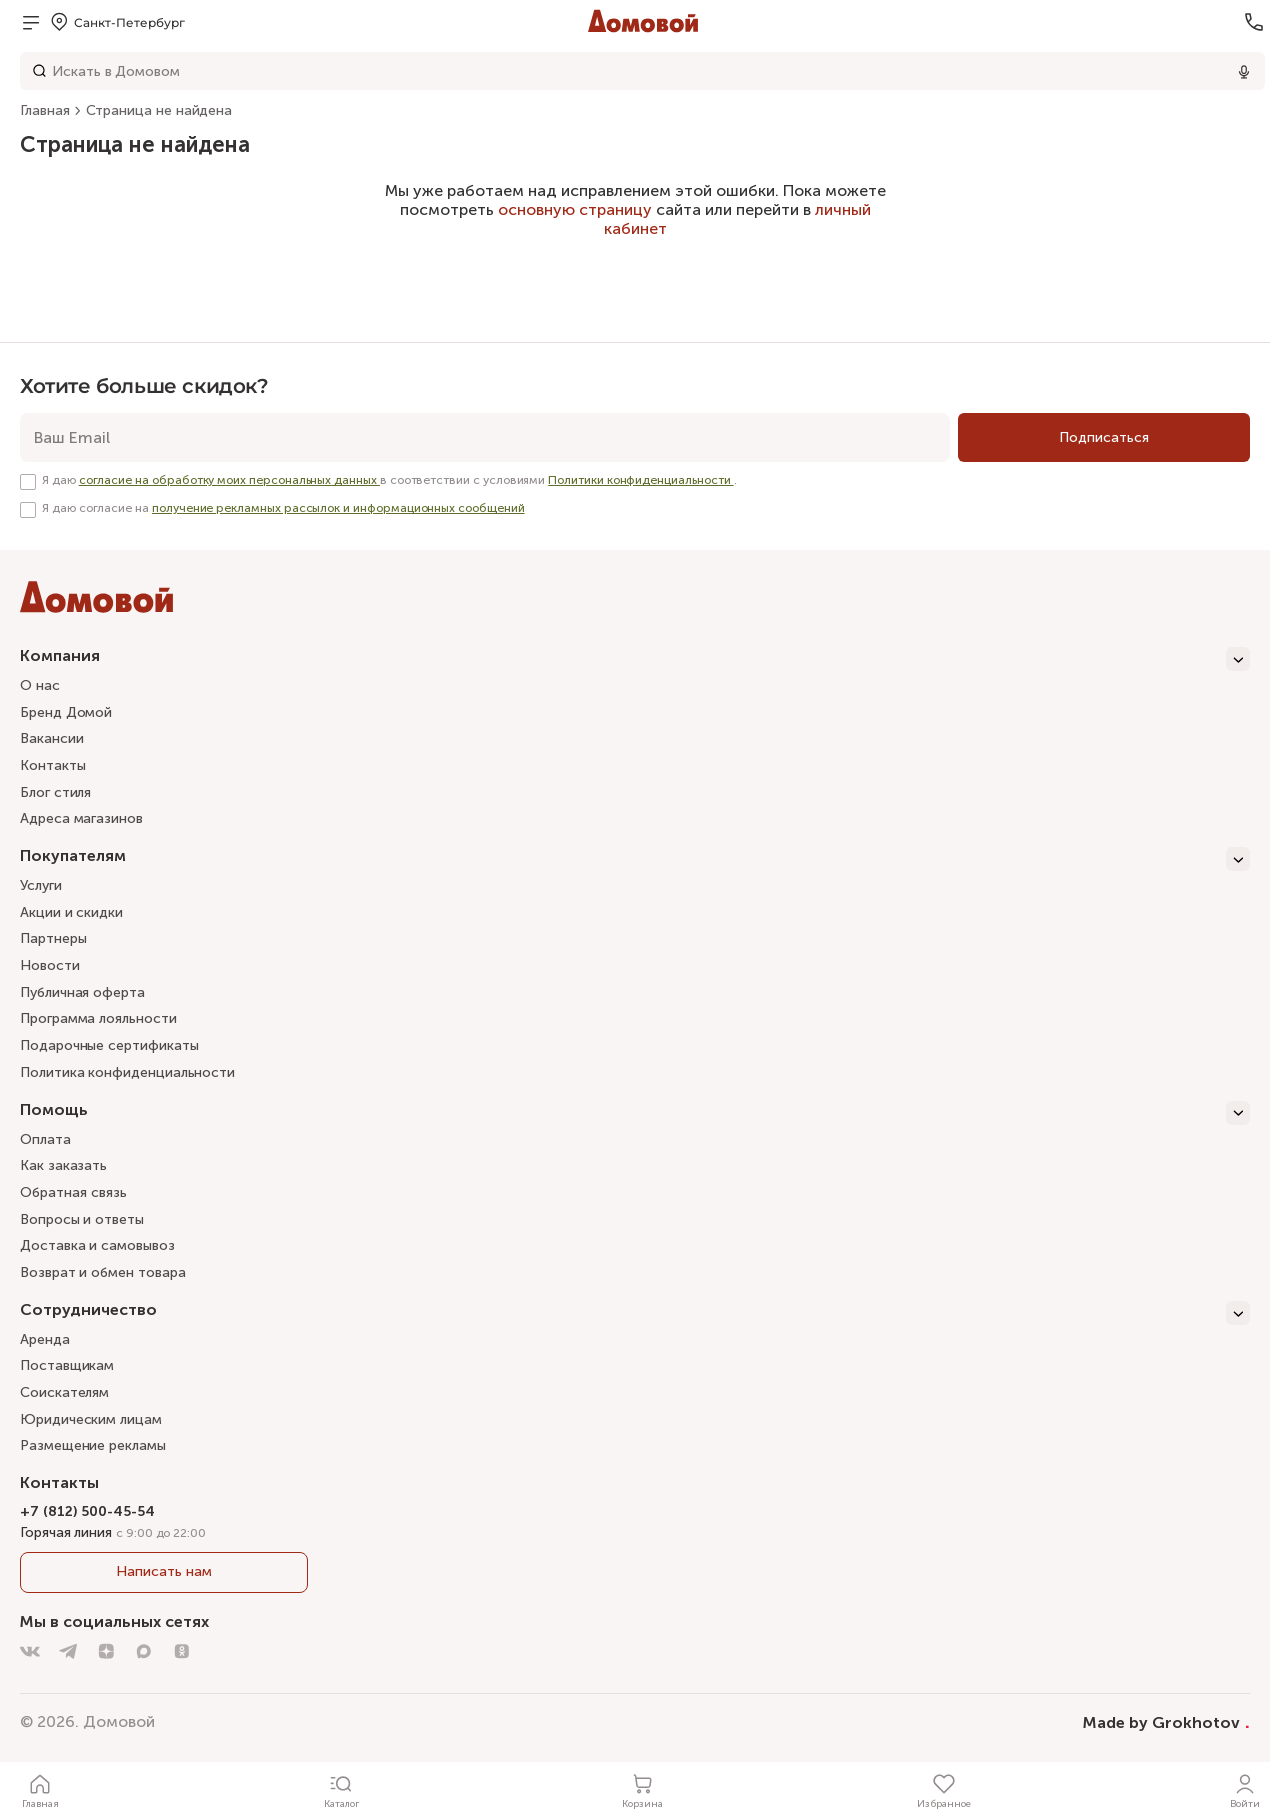  What do you see at coordinates (53, 938) in the screenshot?
I see `Партнеры` at bounding box center [53, 938].